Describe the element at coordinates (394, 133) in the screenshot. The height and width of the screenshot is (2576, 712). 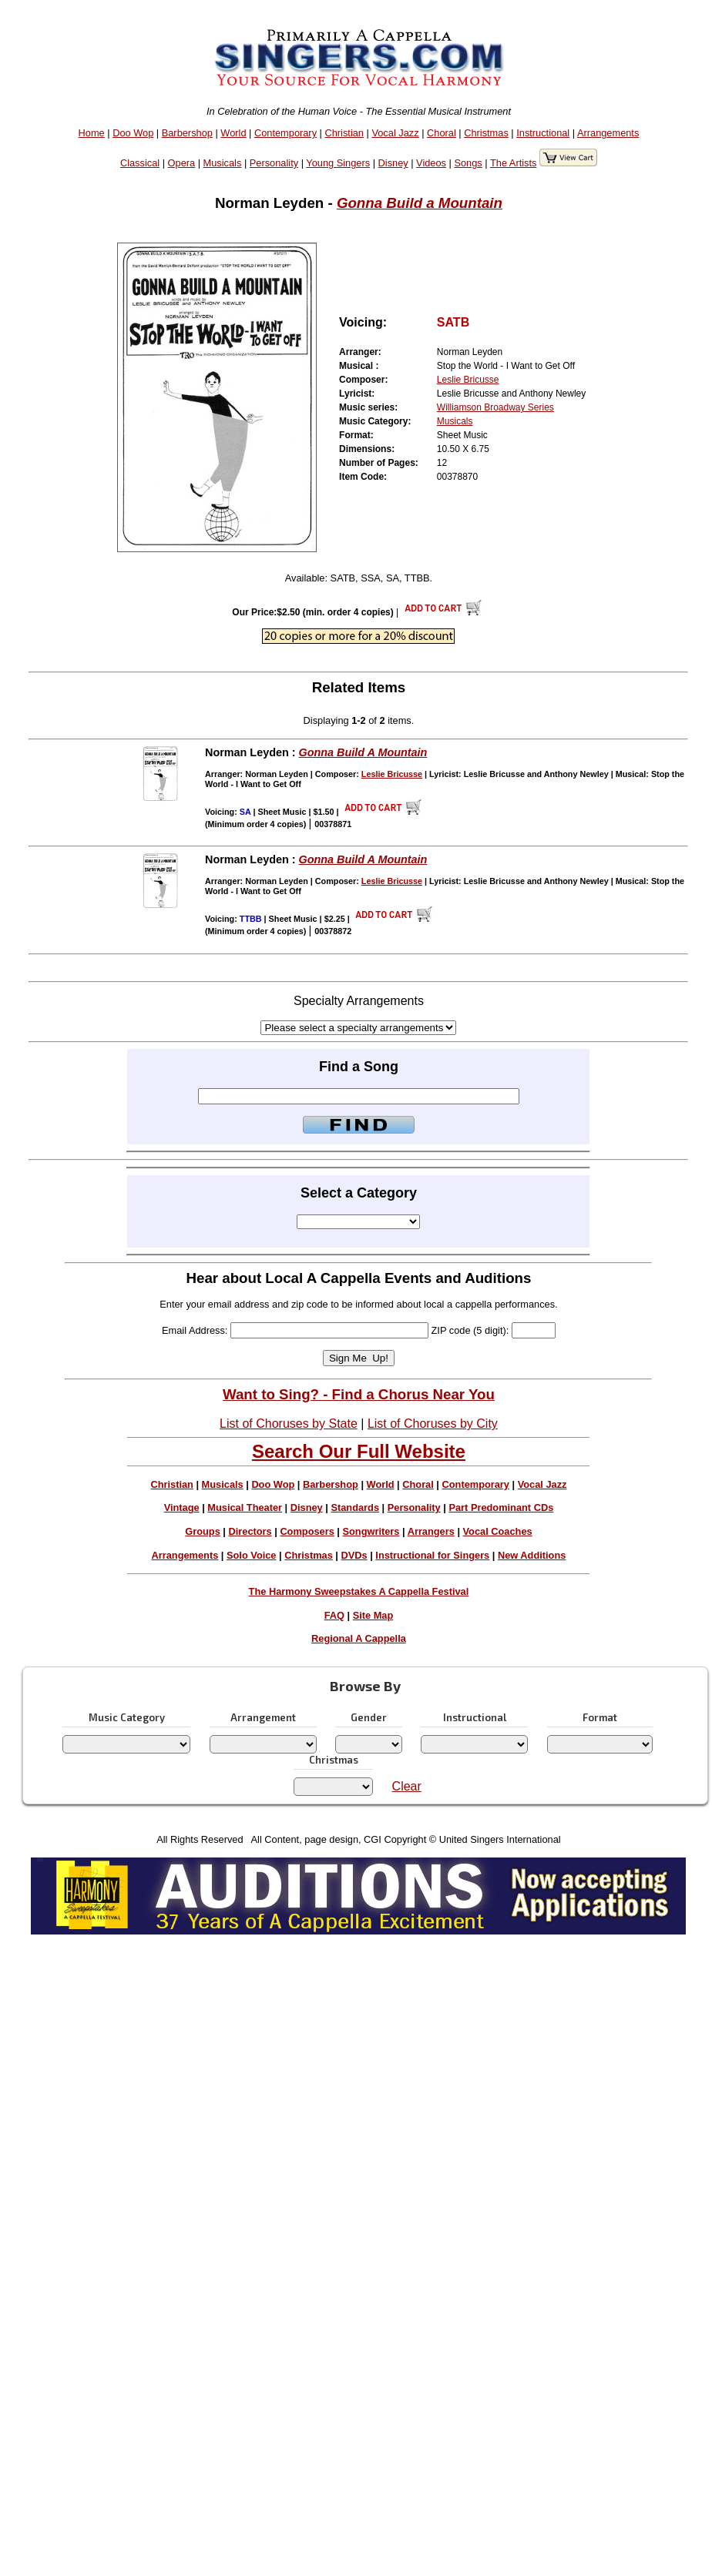
I see `Vocal Jazz` at that location.